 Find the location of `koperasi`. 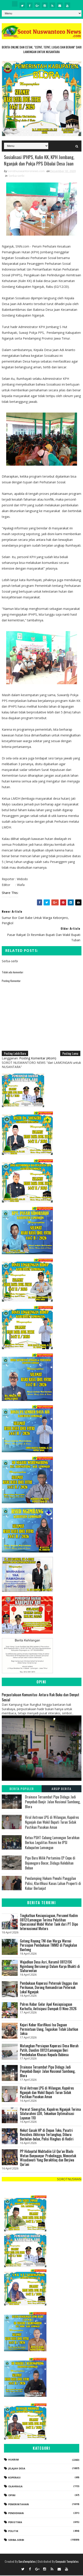

koperasi is located at coordinates (14, 2478).